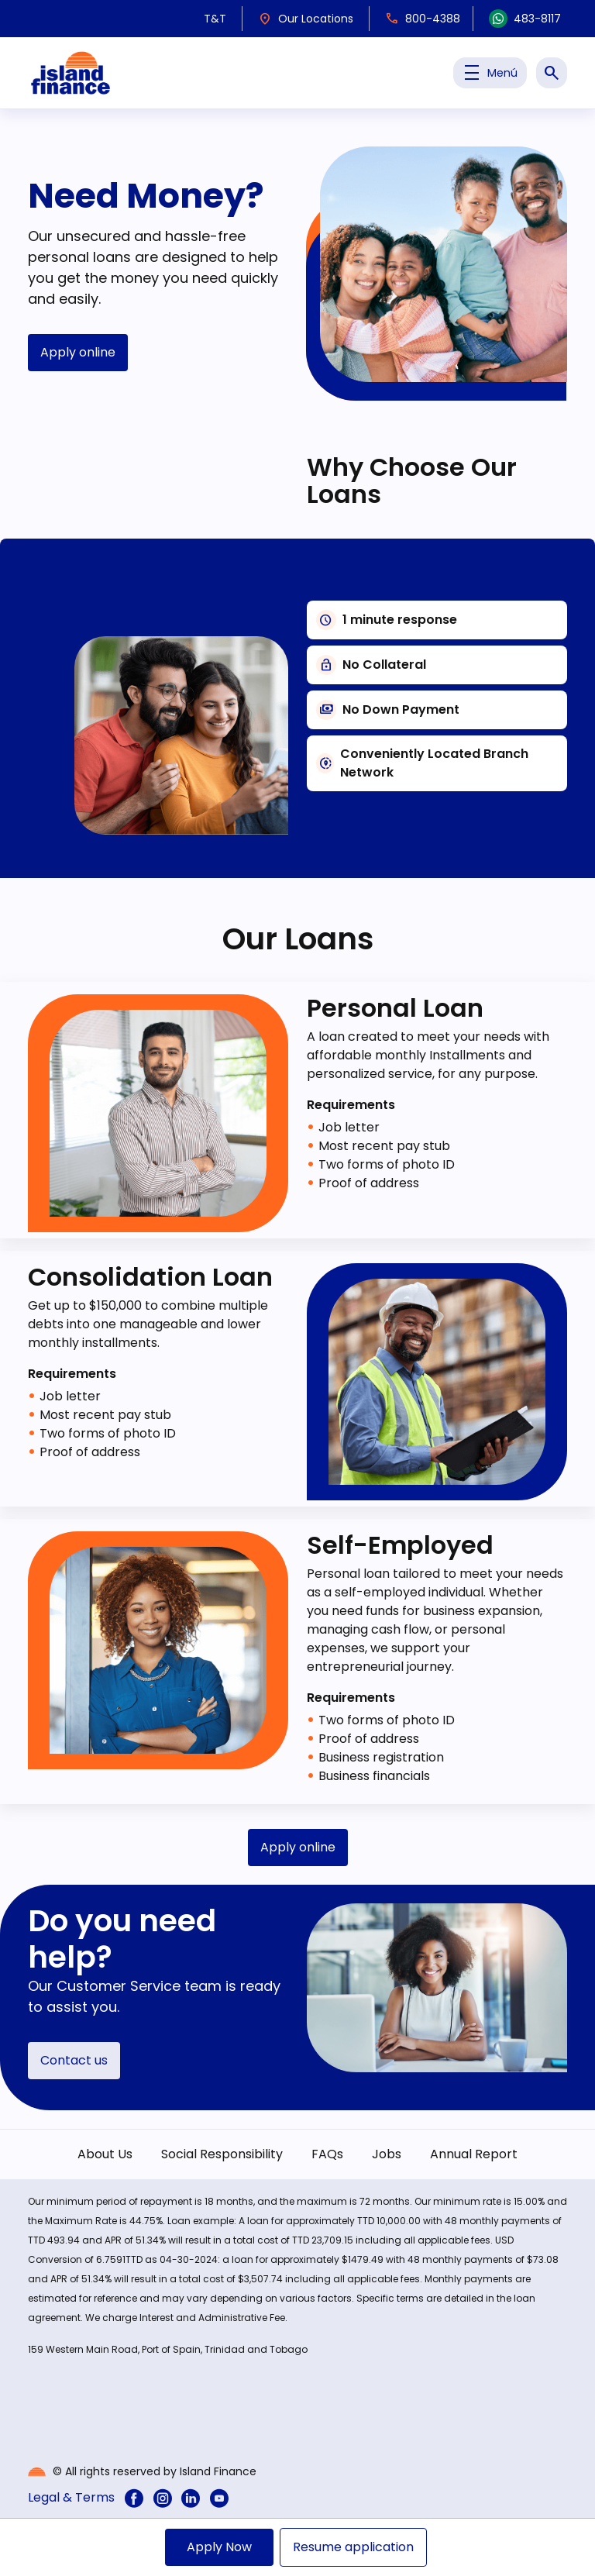 The height and width of the screenshot is (2576, 595). Describe the element at coordinates (134, 2498) in the screenshot. I see `[menuitem]` at that location.